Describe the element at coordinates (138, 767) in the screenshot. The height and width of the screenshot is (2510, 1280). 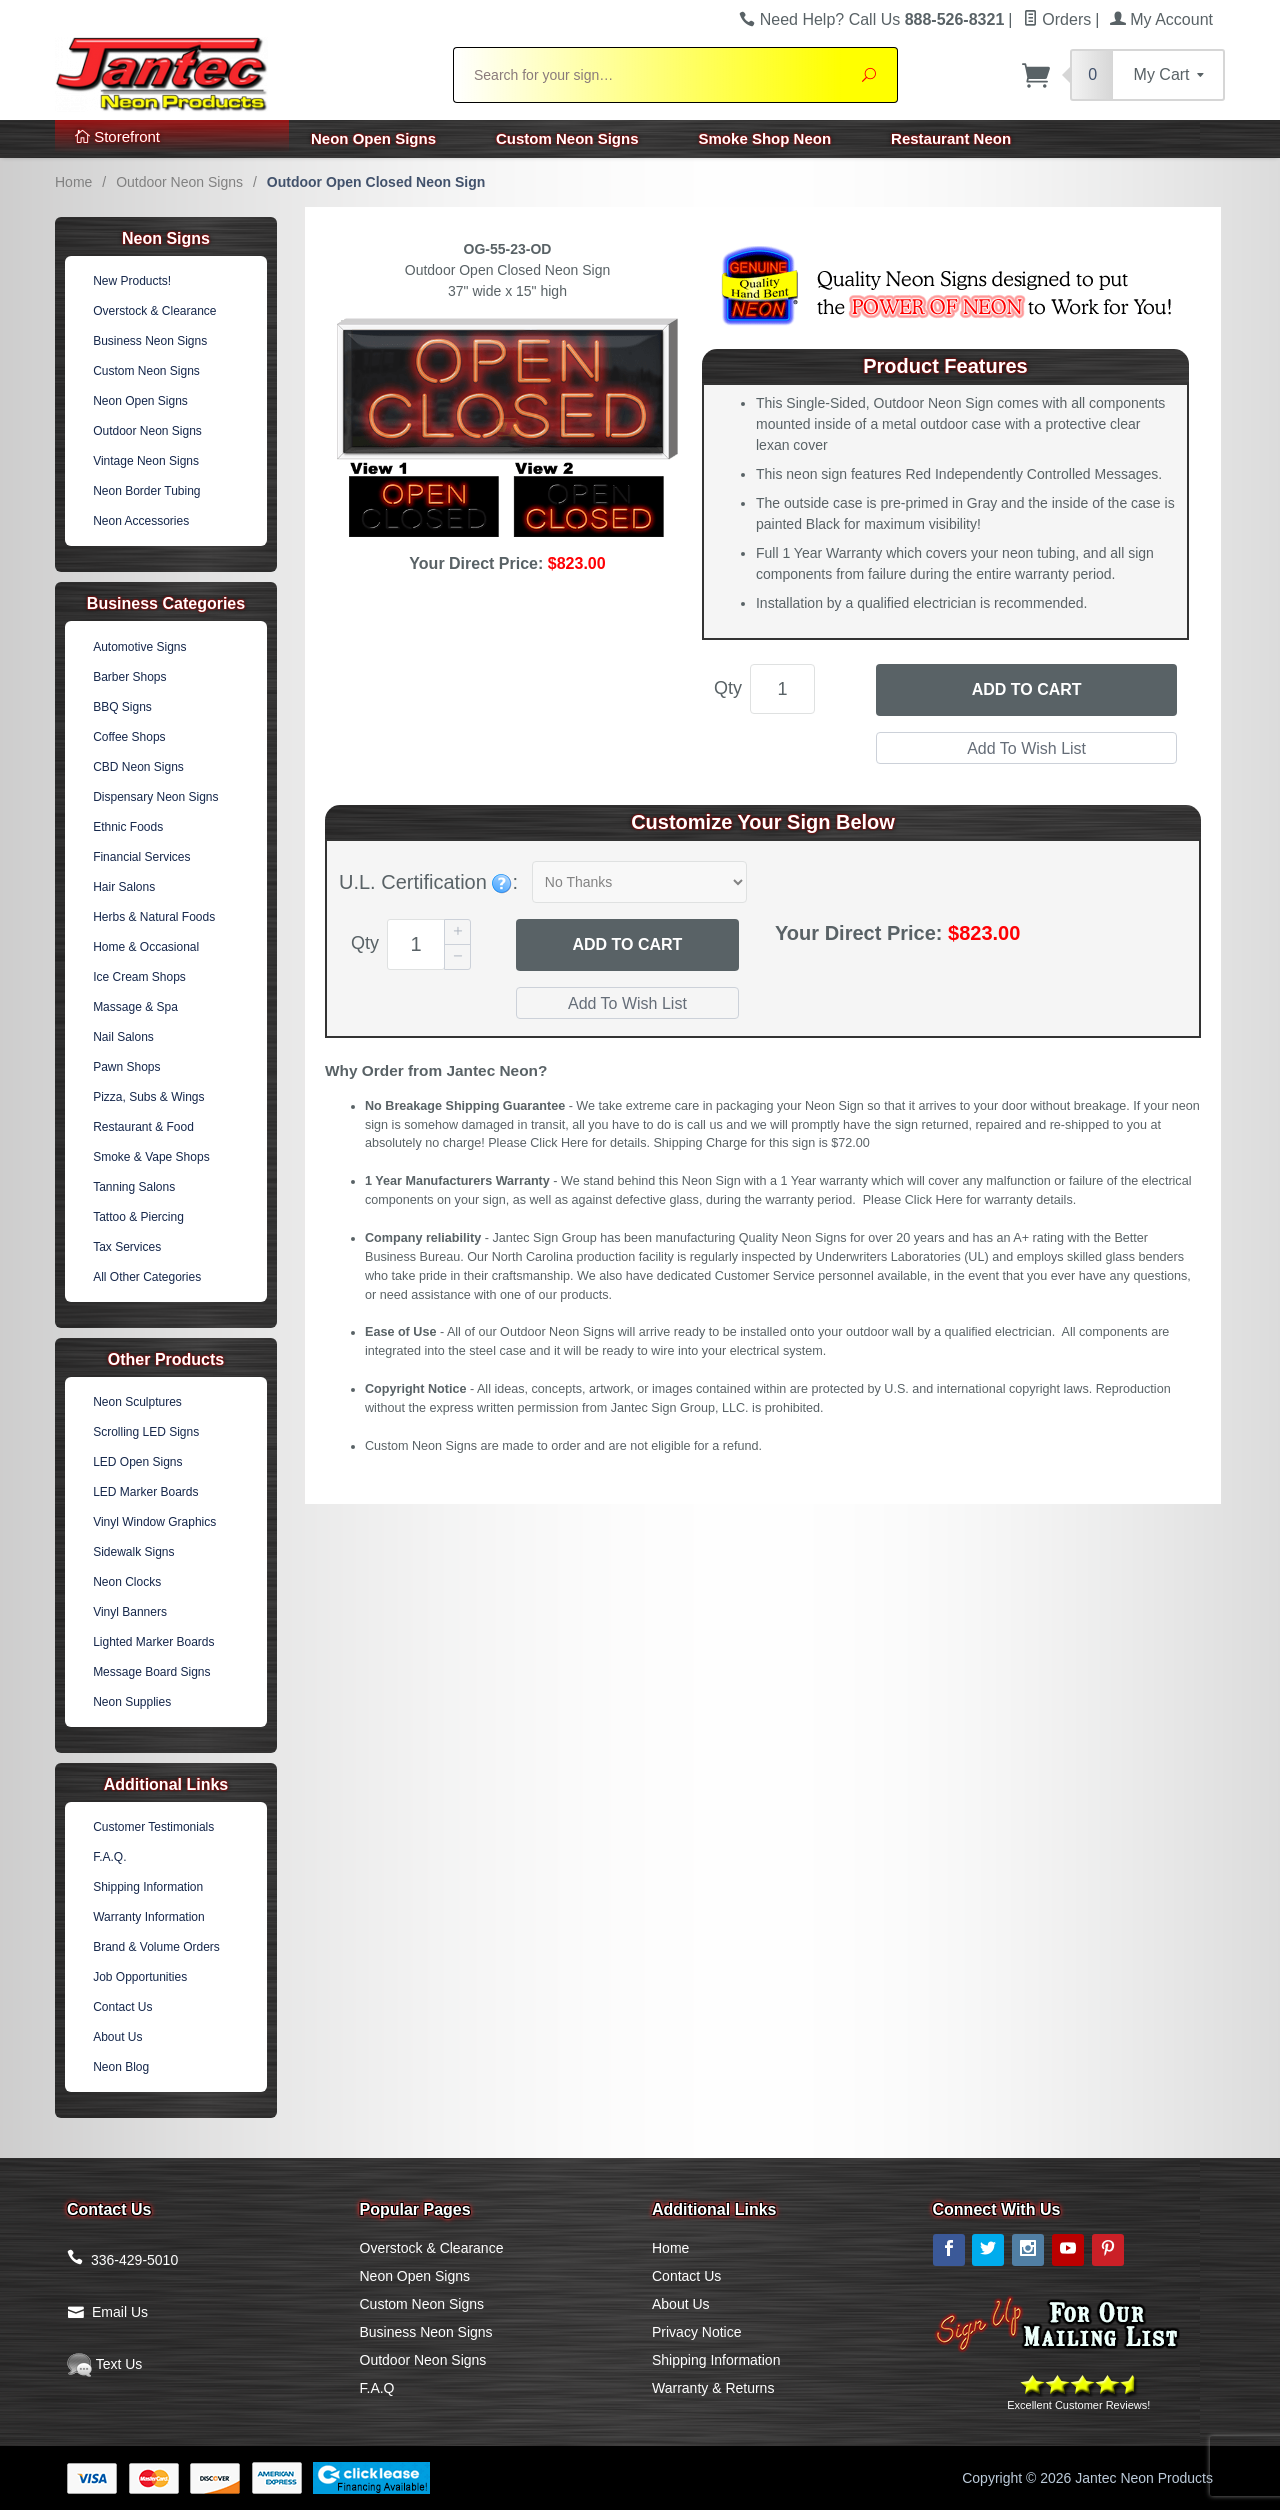
I see `CBD Neon Signs` at that location.